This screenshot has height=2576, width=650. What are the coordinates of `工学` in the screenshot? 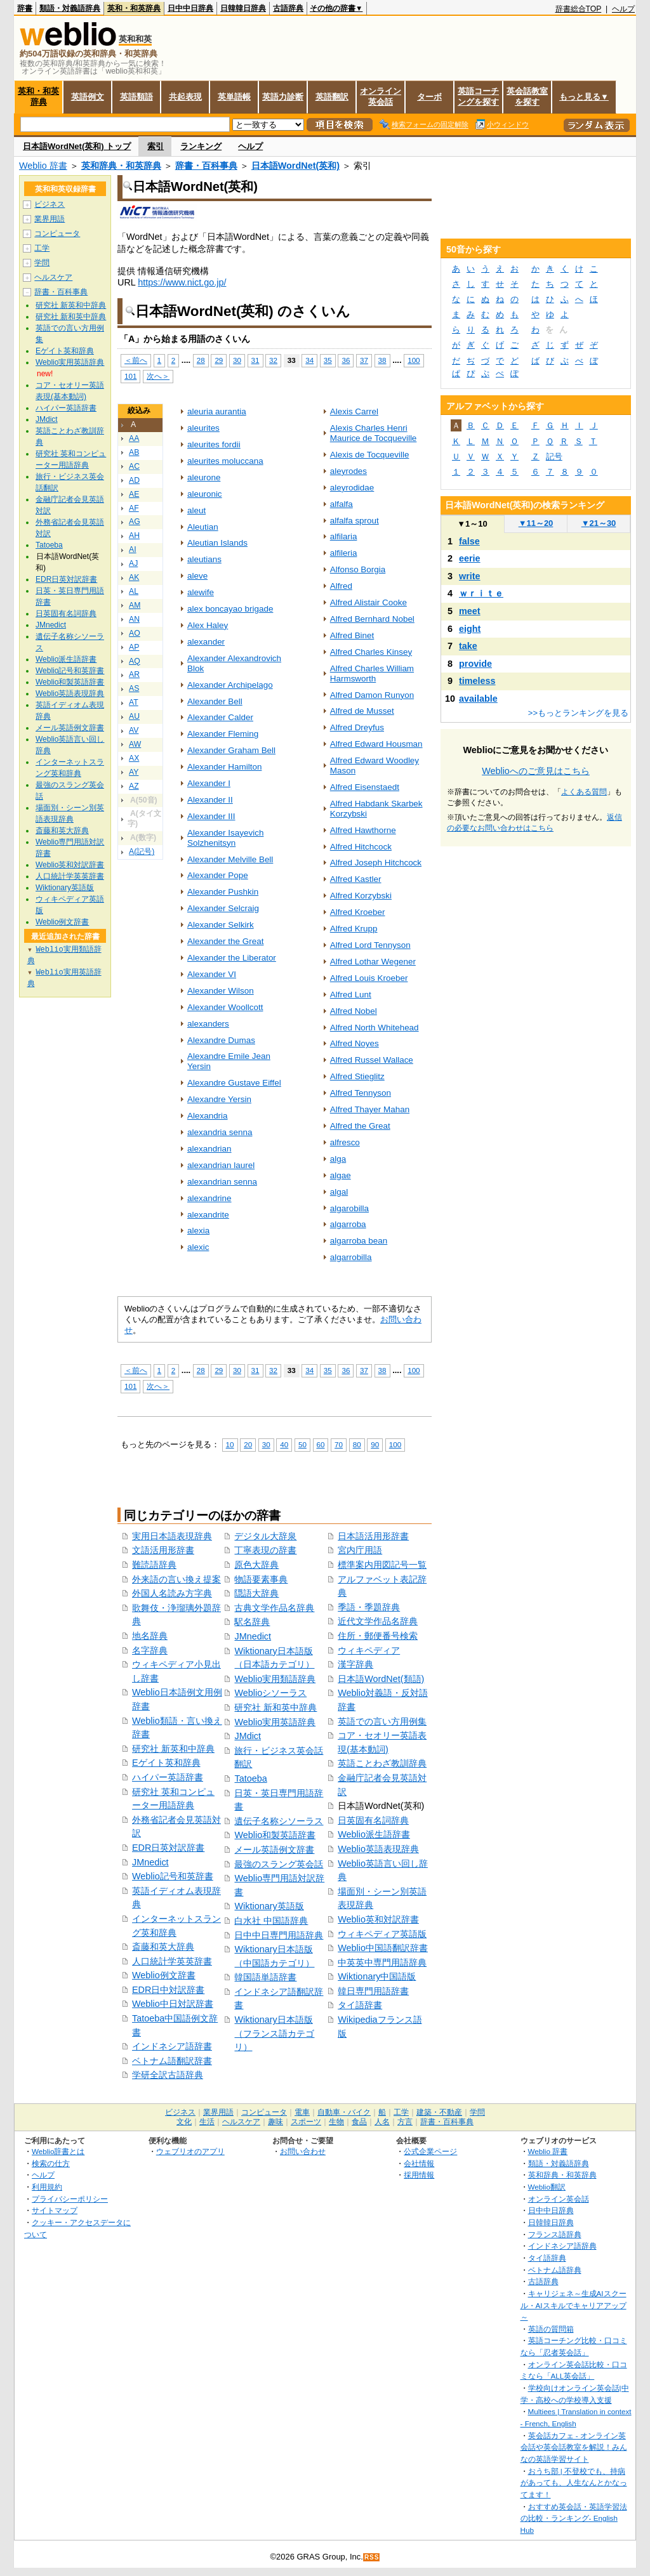 It's located at (42, 248).